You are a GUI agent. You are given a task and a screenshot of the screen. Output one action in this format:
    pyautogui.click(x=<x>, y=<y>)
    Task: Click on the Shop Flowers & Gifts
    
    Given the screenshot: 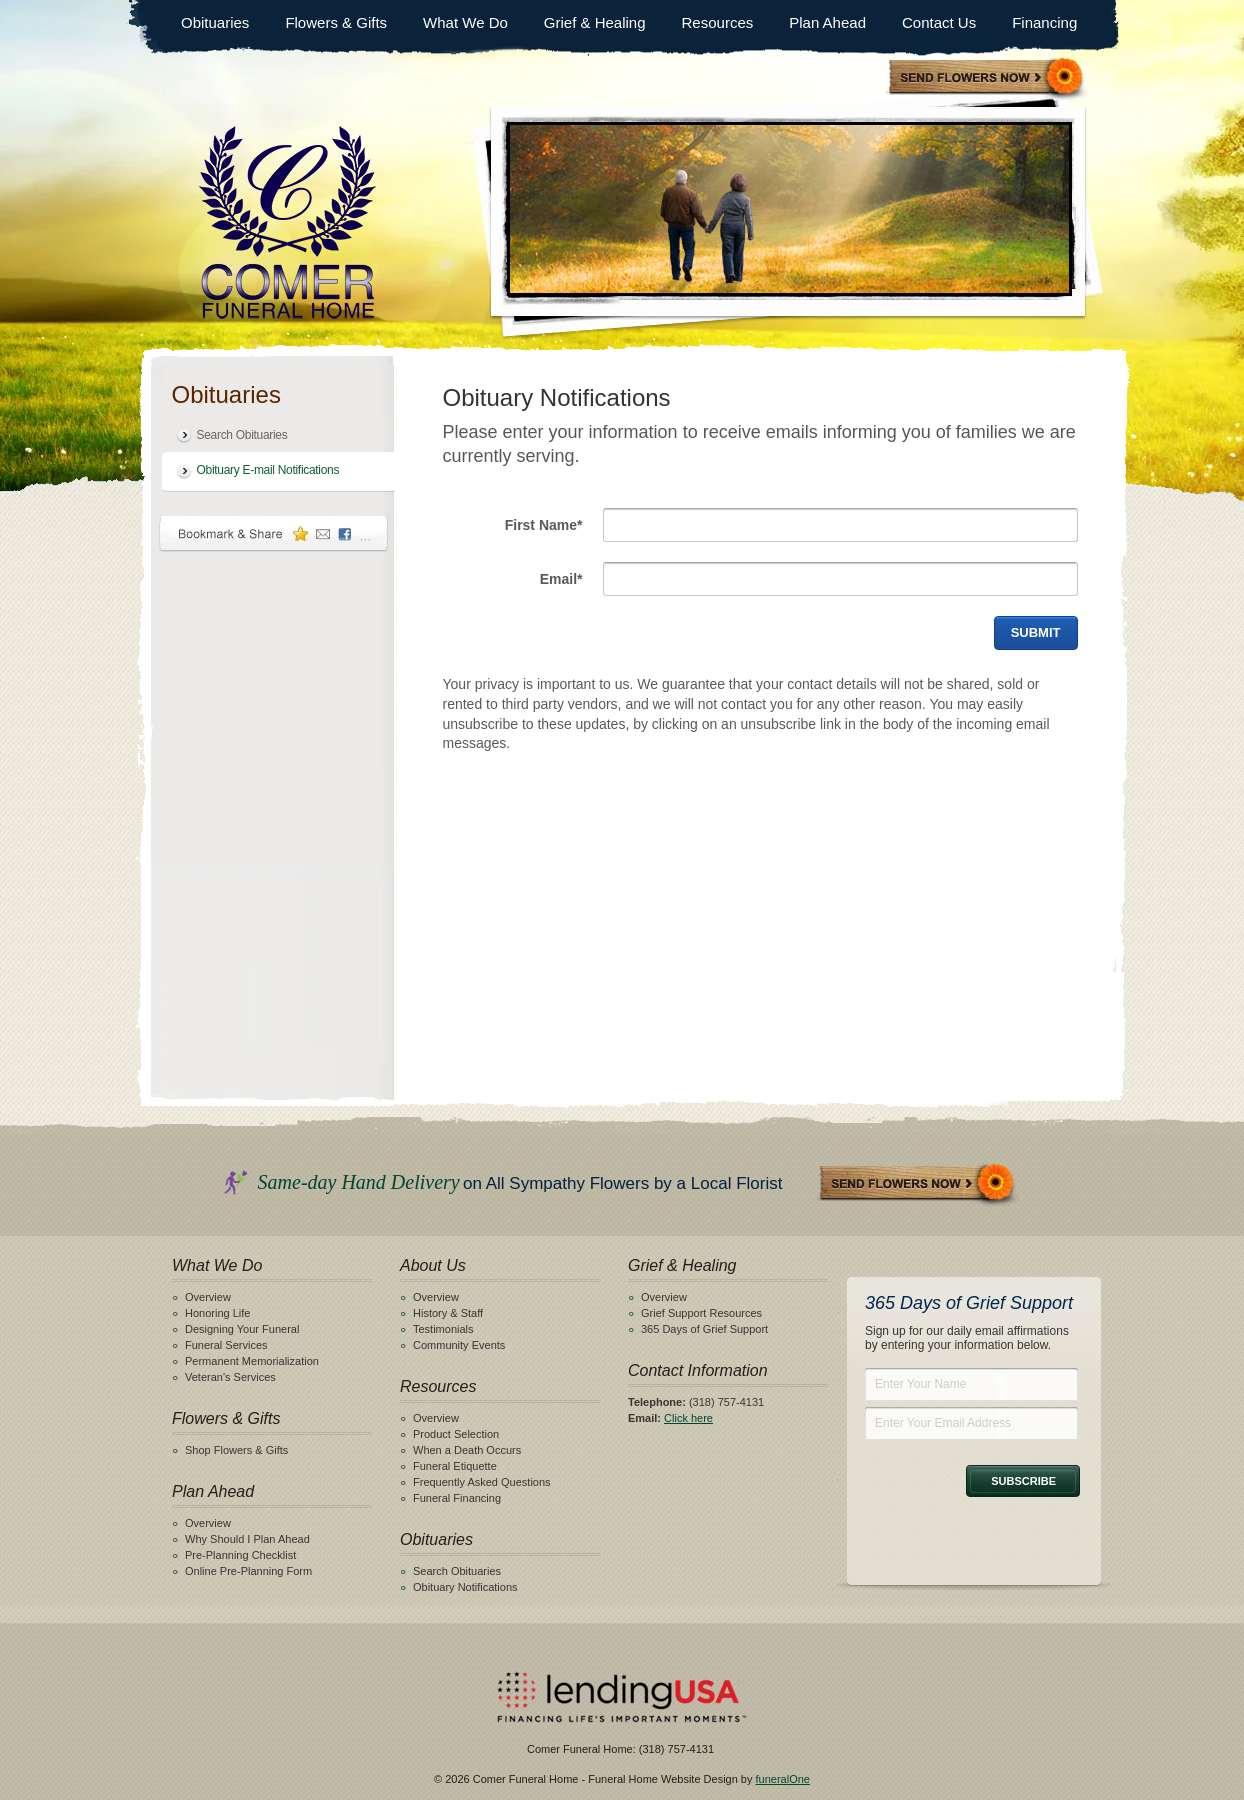 What is the action you would take?
    pyautogui.click(x=236, y=1450)
    